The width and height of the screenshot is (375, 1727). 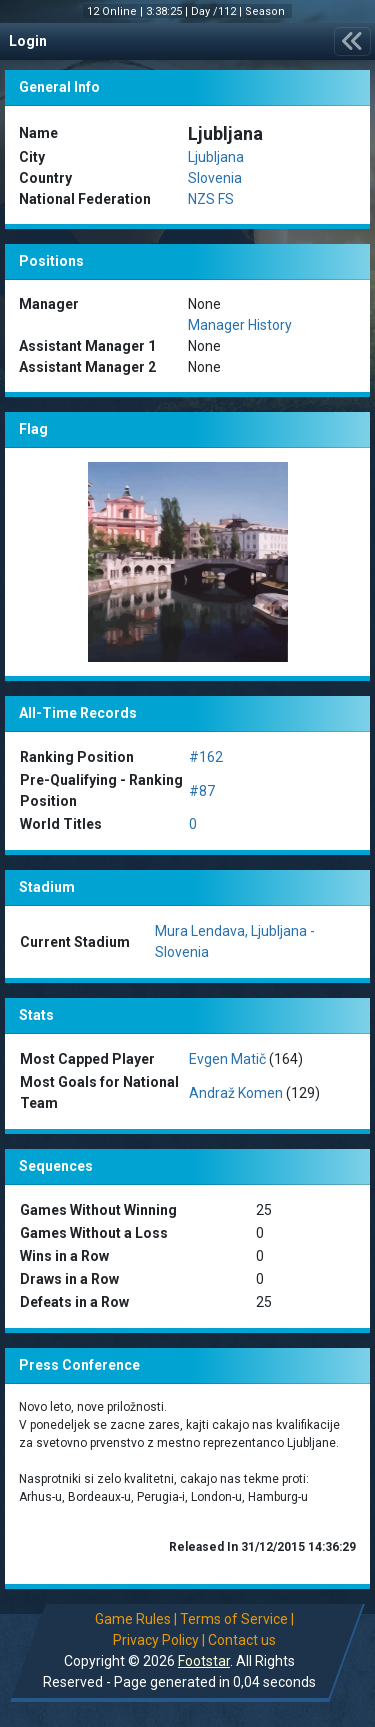 What do you see at coordinates (227, 1059) in the screenshot?
I see `Evgen Matič` at bounding box center [227, 1059].